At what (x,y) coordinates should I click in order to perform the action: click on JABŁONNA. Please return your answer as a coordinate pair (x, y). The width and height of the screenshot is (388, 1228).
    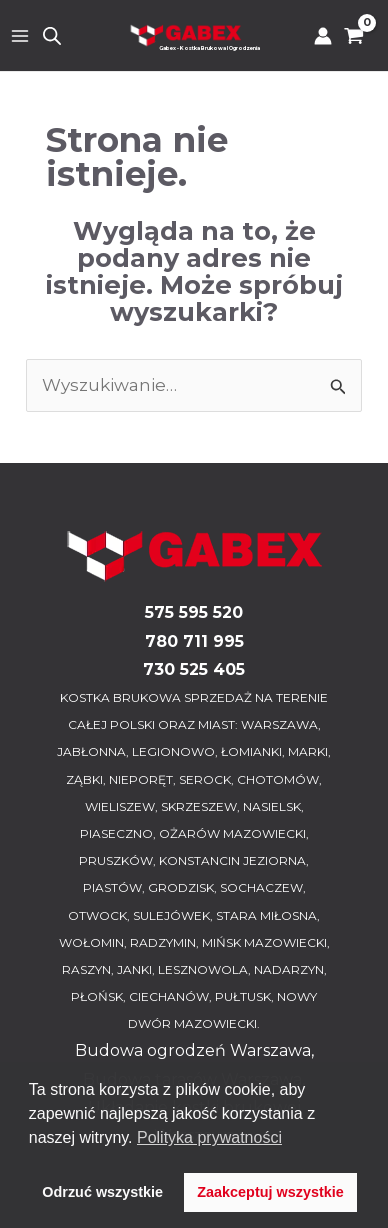
    Looking at the image, I should click on (91, 751).